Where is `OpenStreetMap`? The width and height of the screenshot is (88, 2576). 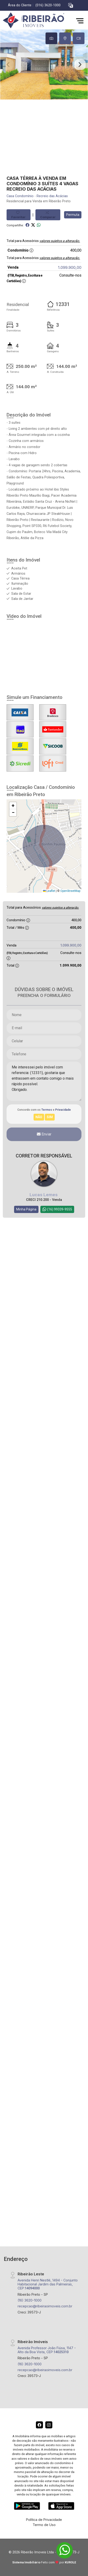
OpenStreetMap is located at coordinates (70, 891).